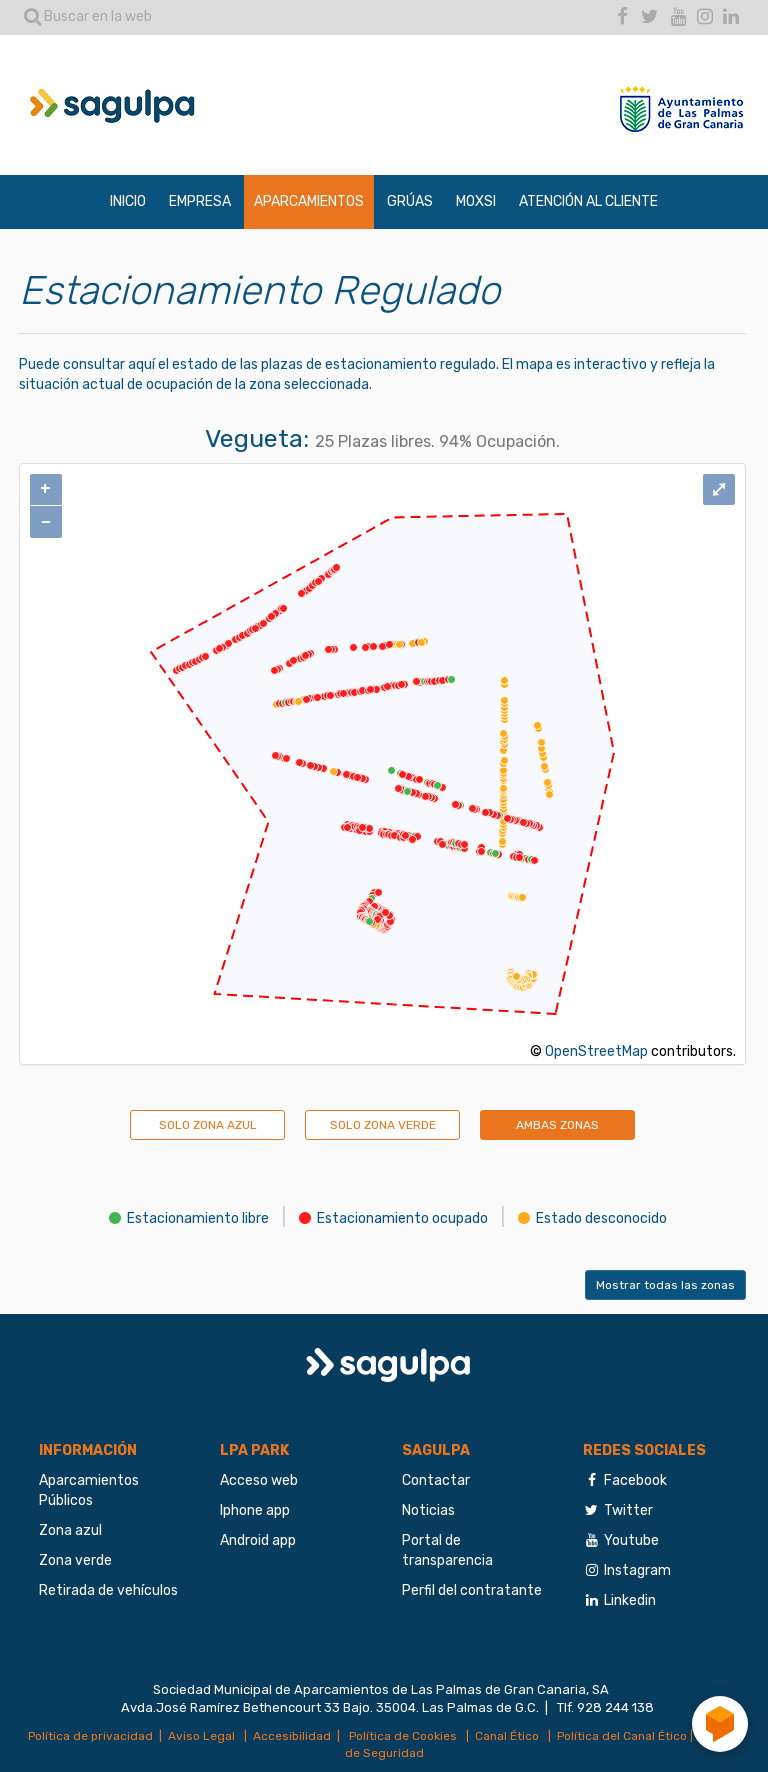 The image size is (768, 1772). Describe the element at coordinates (627, 1570) in the screenshot. I see `Instagram` at that location.